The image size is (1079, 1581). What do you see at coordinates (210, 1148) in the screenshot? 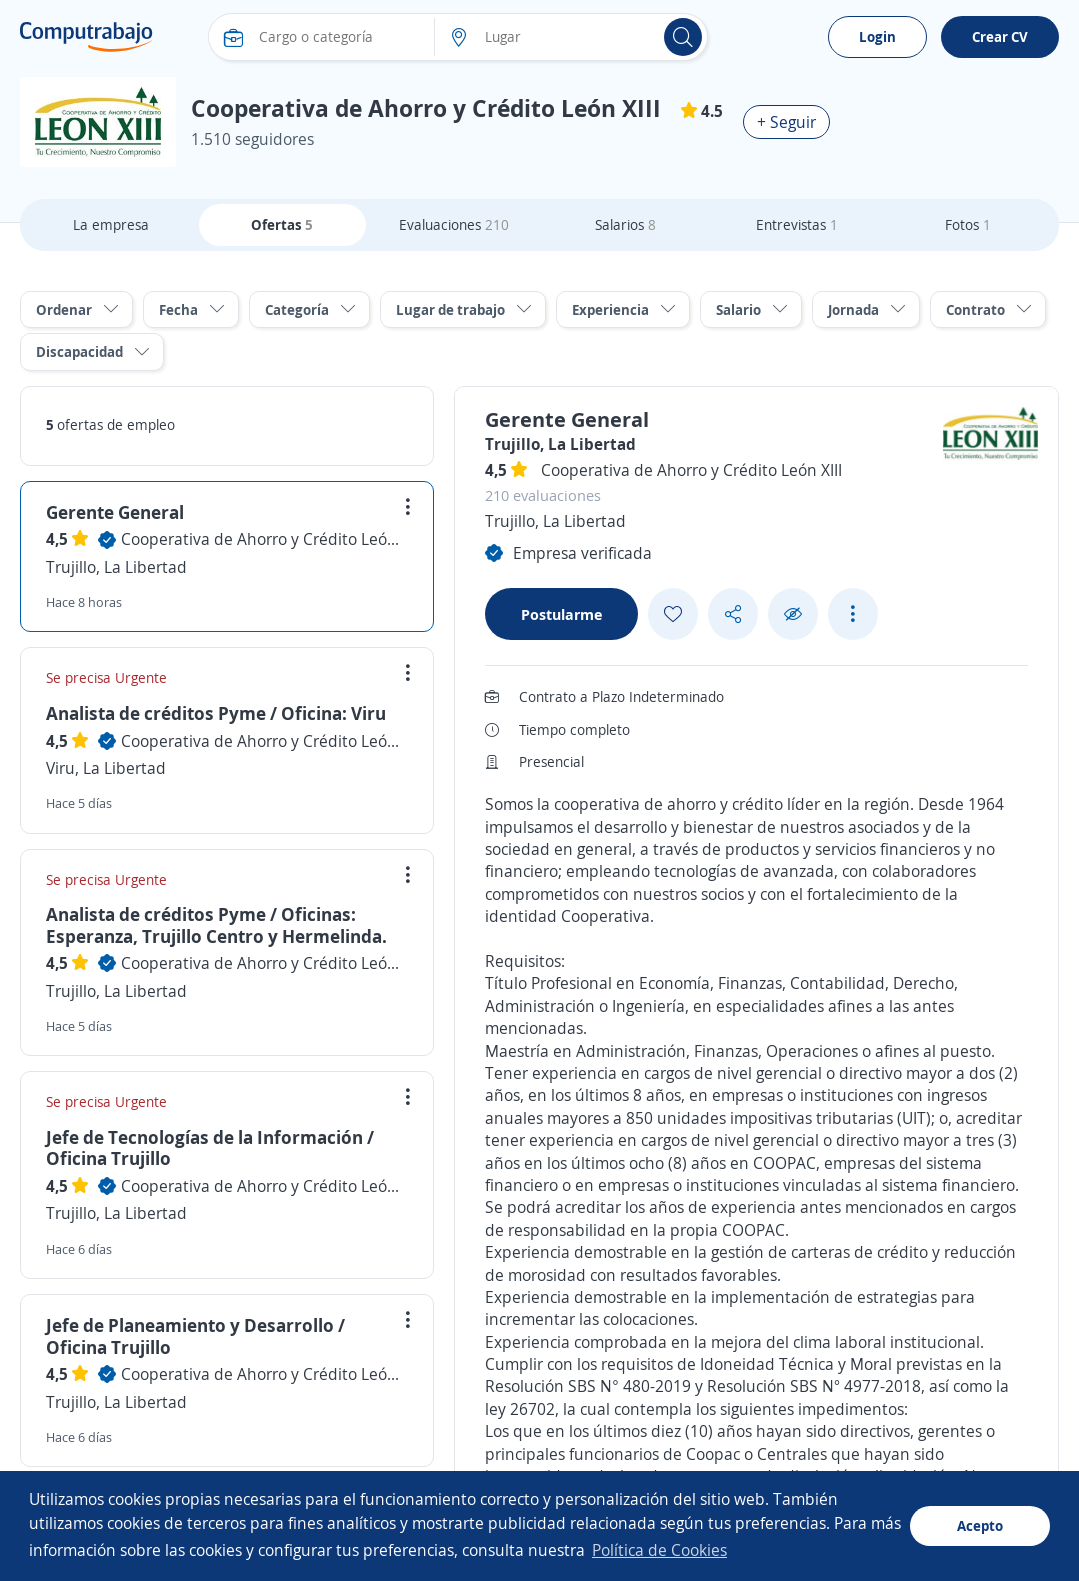
I see `Jefe de Tecnologías de la Información / Oficina Trujillo` at bounding box center [210, 1148].